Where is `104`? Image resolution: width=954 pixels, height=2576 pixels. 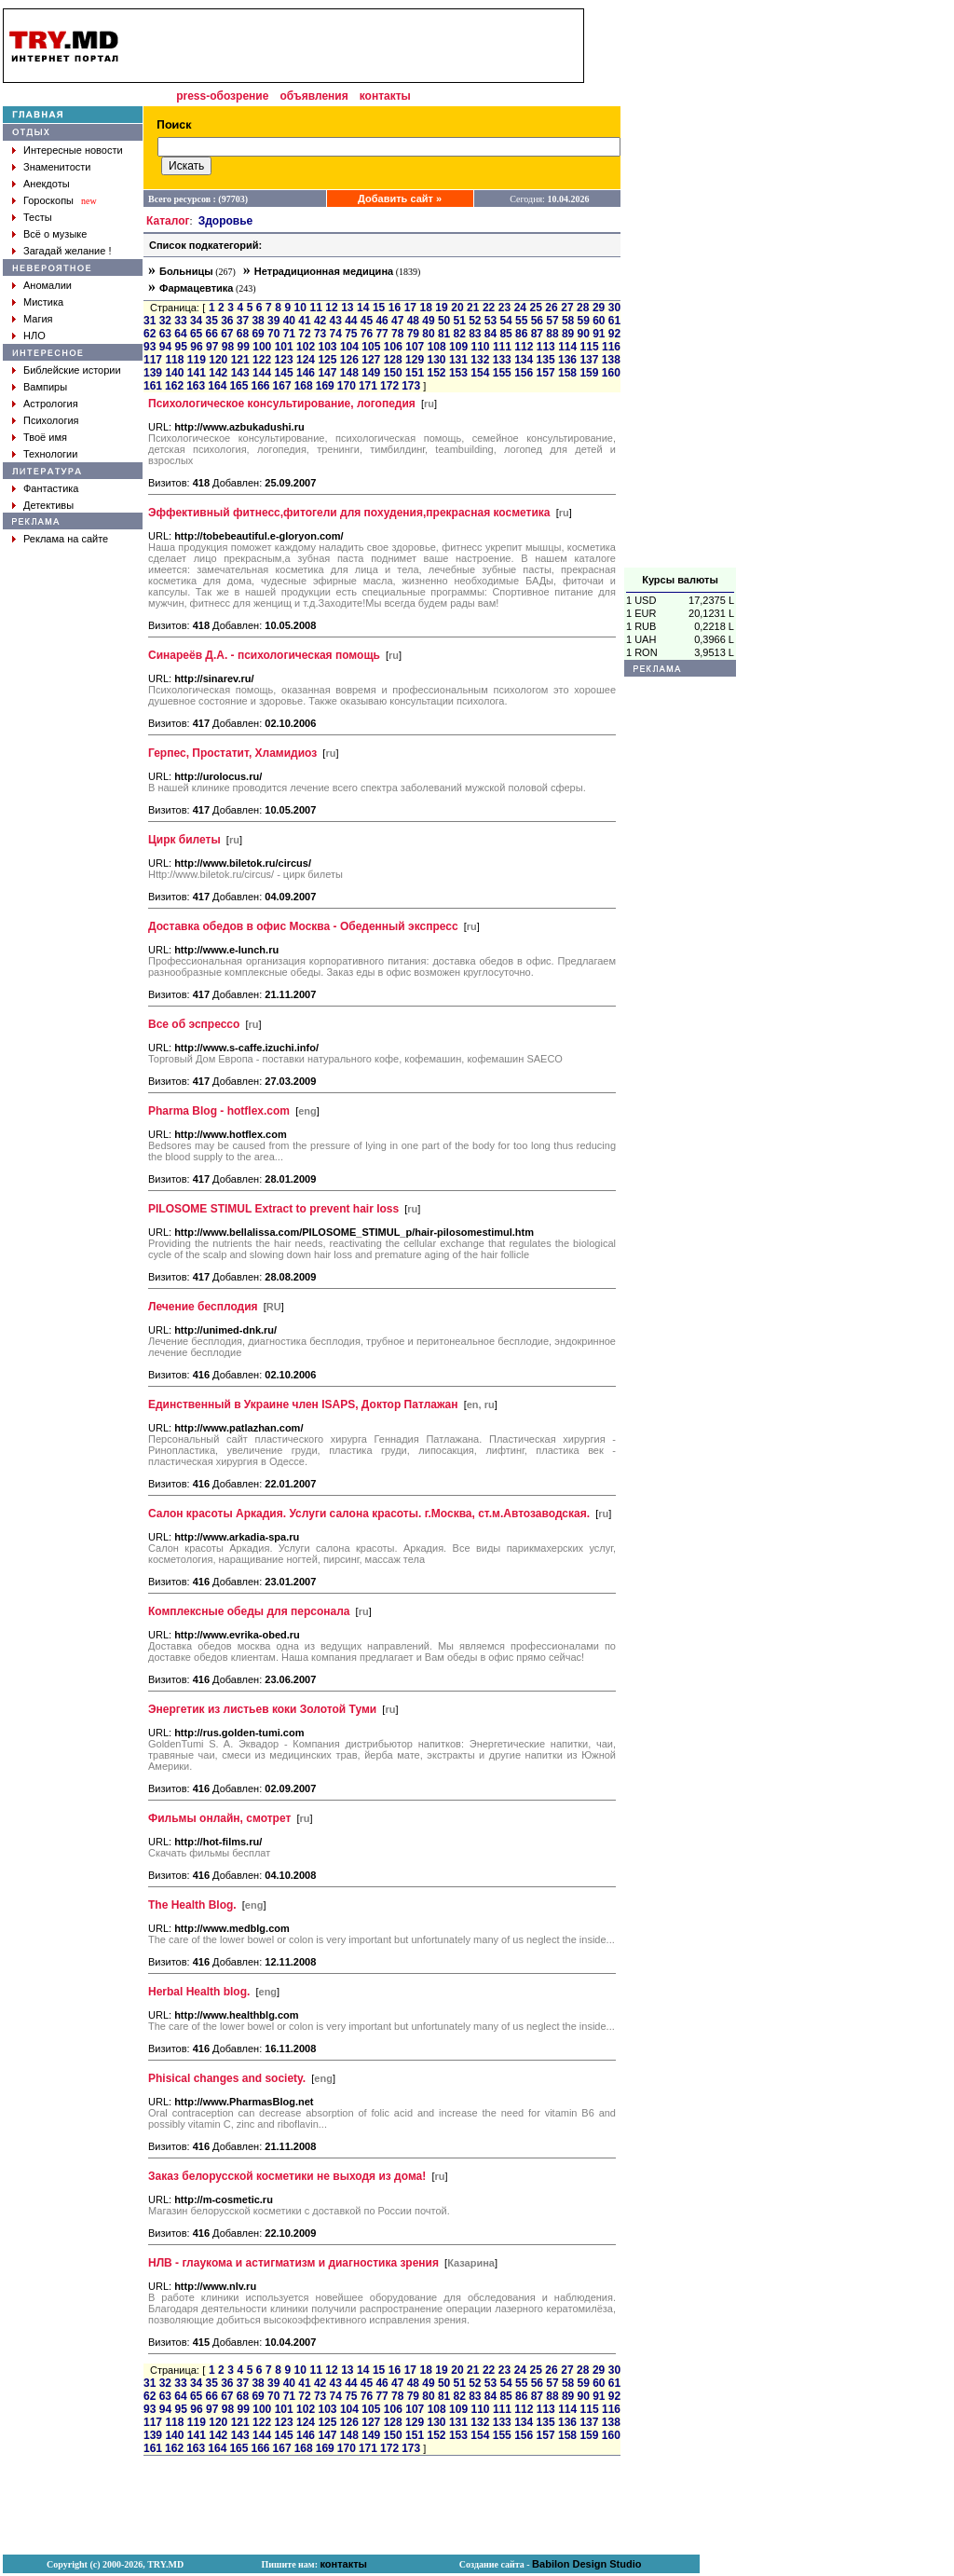
104 is located at coordinates (349, 346).